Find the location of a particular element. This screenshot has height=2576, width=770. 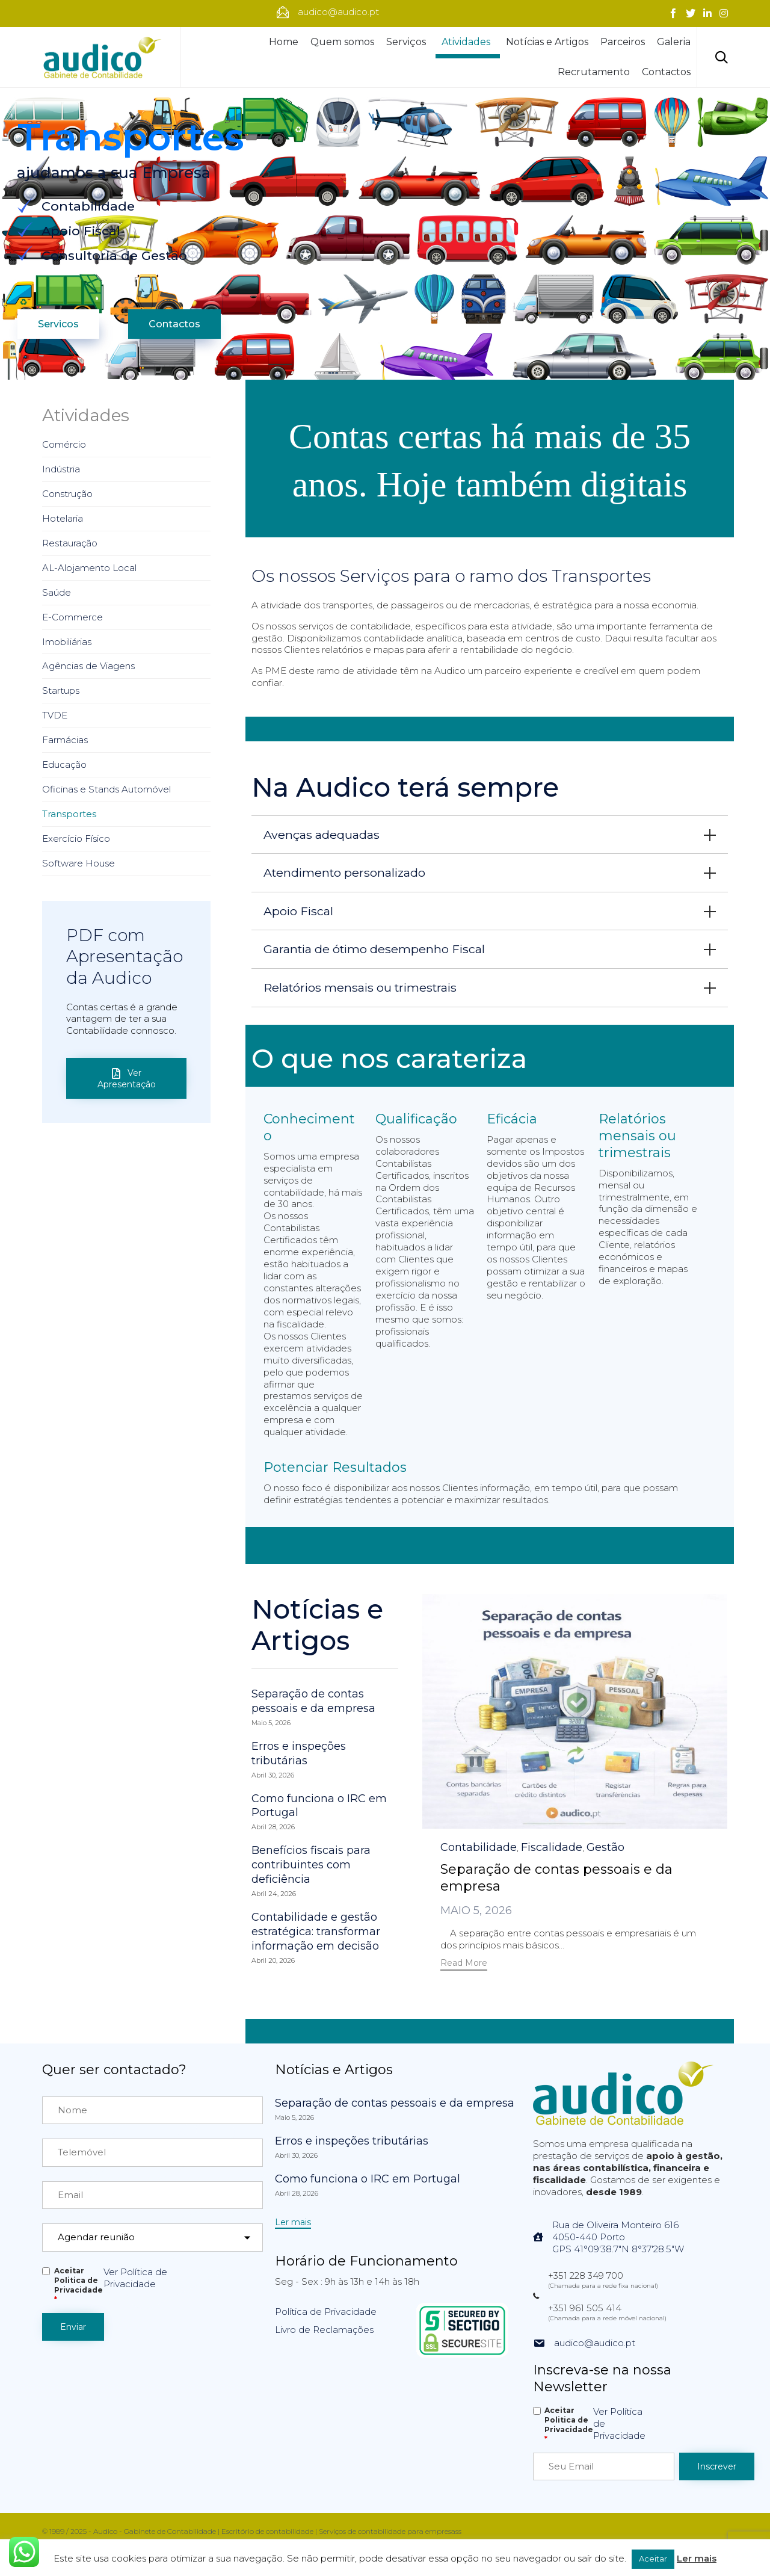

Recrutamento is located at coordinates (594, 72).